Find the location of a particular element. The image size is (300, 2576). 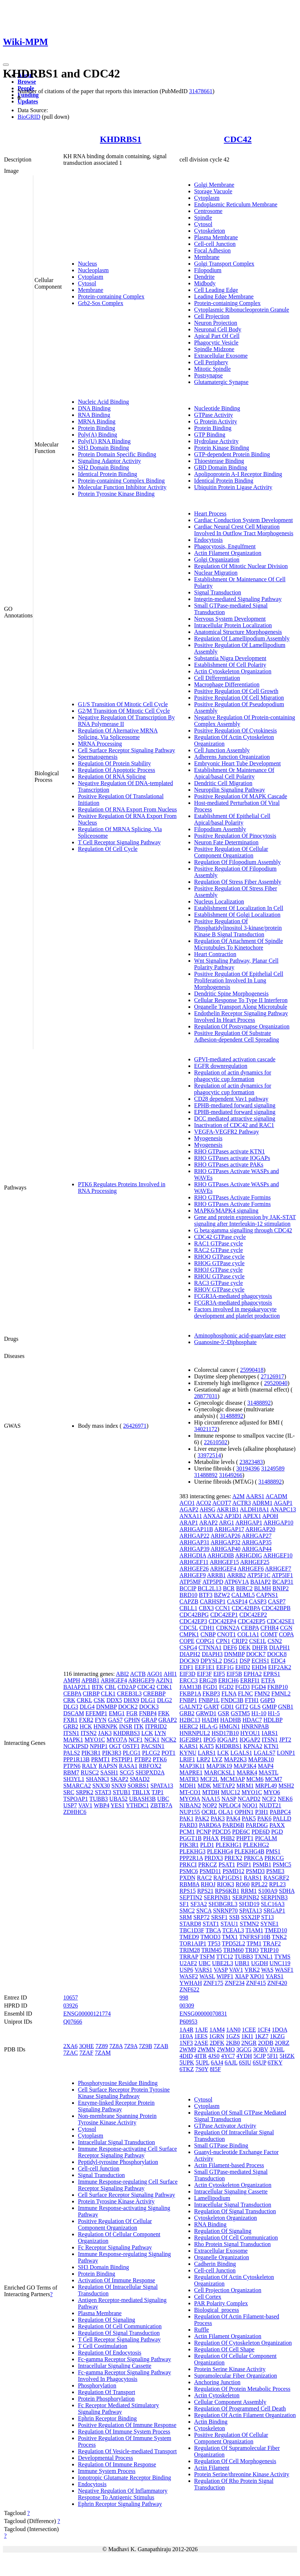

CREB3L3 is located at coordinates (129, 1693).